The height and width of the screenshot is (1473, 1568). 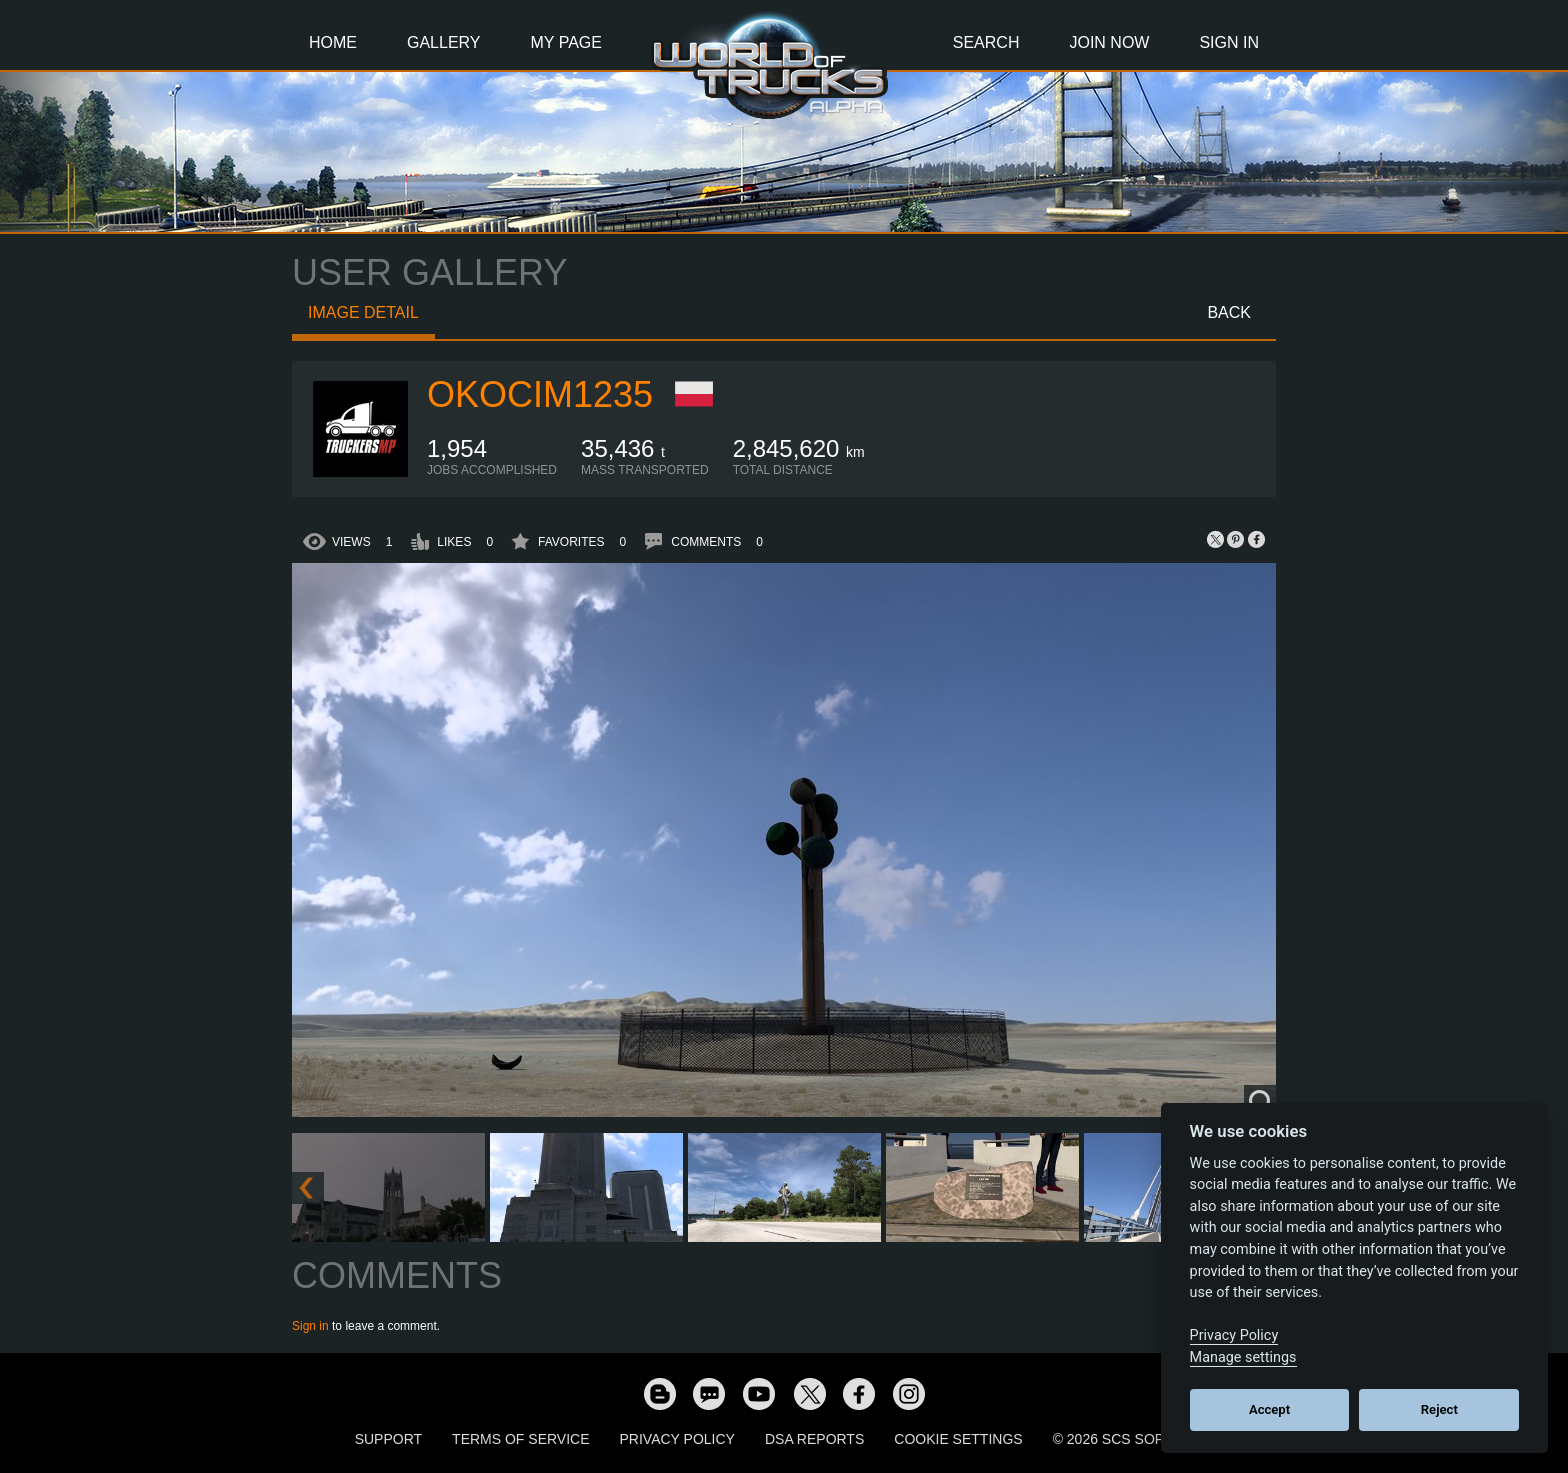 What do you see at coordinates (1133, 1439) in the screenshot?
I see `© 2026 SCS Software` at bounding box center [1133, 1439].